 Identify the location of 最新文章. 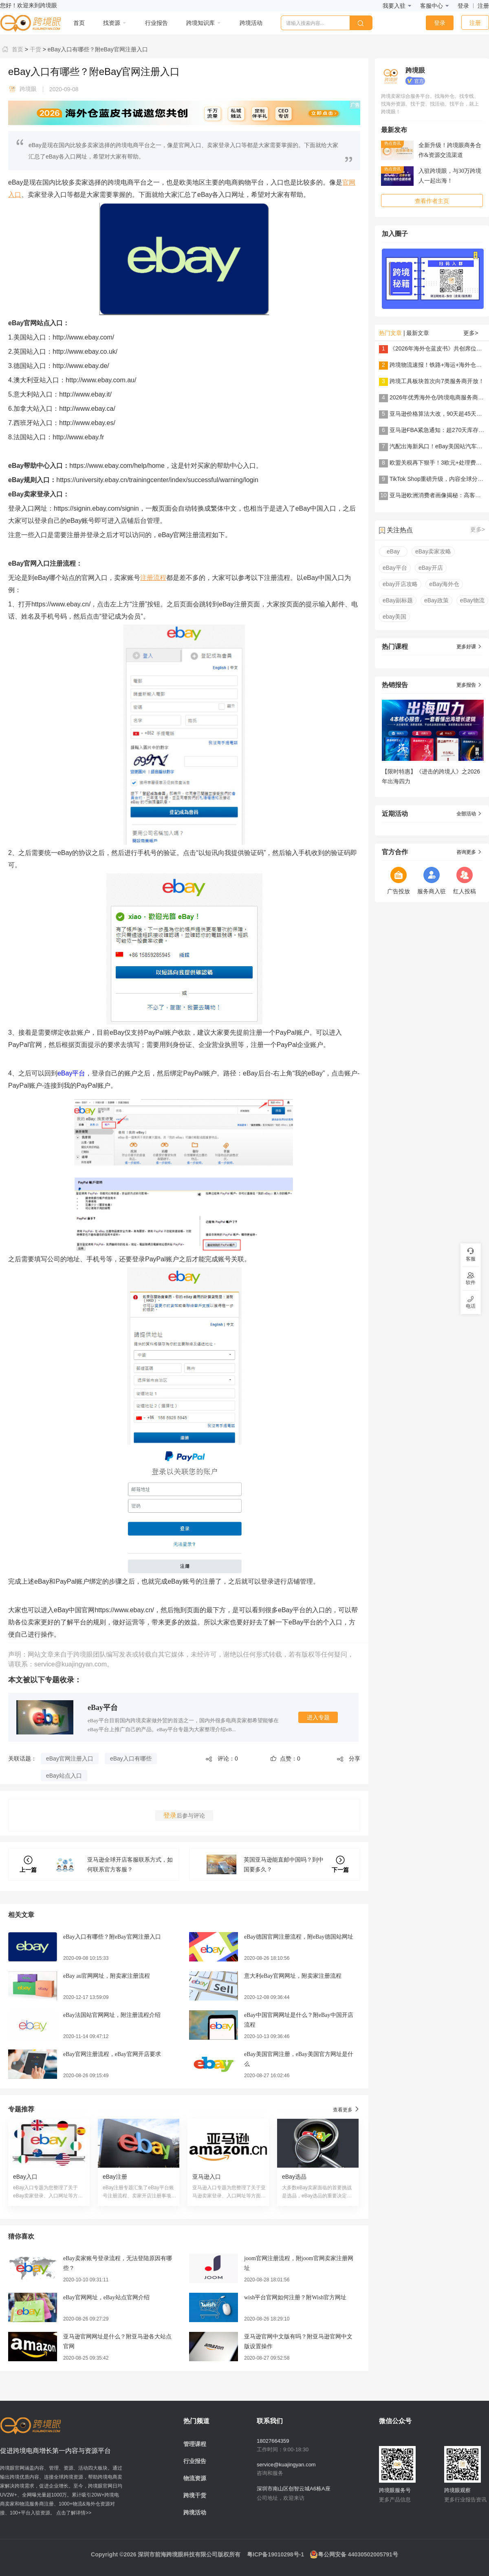
(417, 333).